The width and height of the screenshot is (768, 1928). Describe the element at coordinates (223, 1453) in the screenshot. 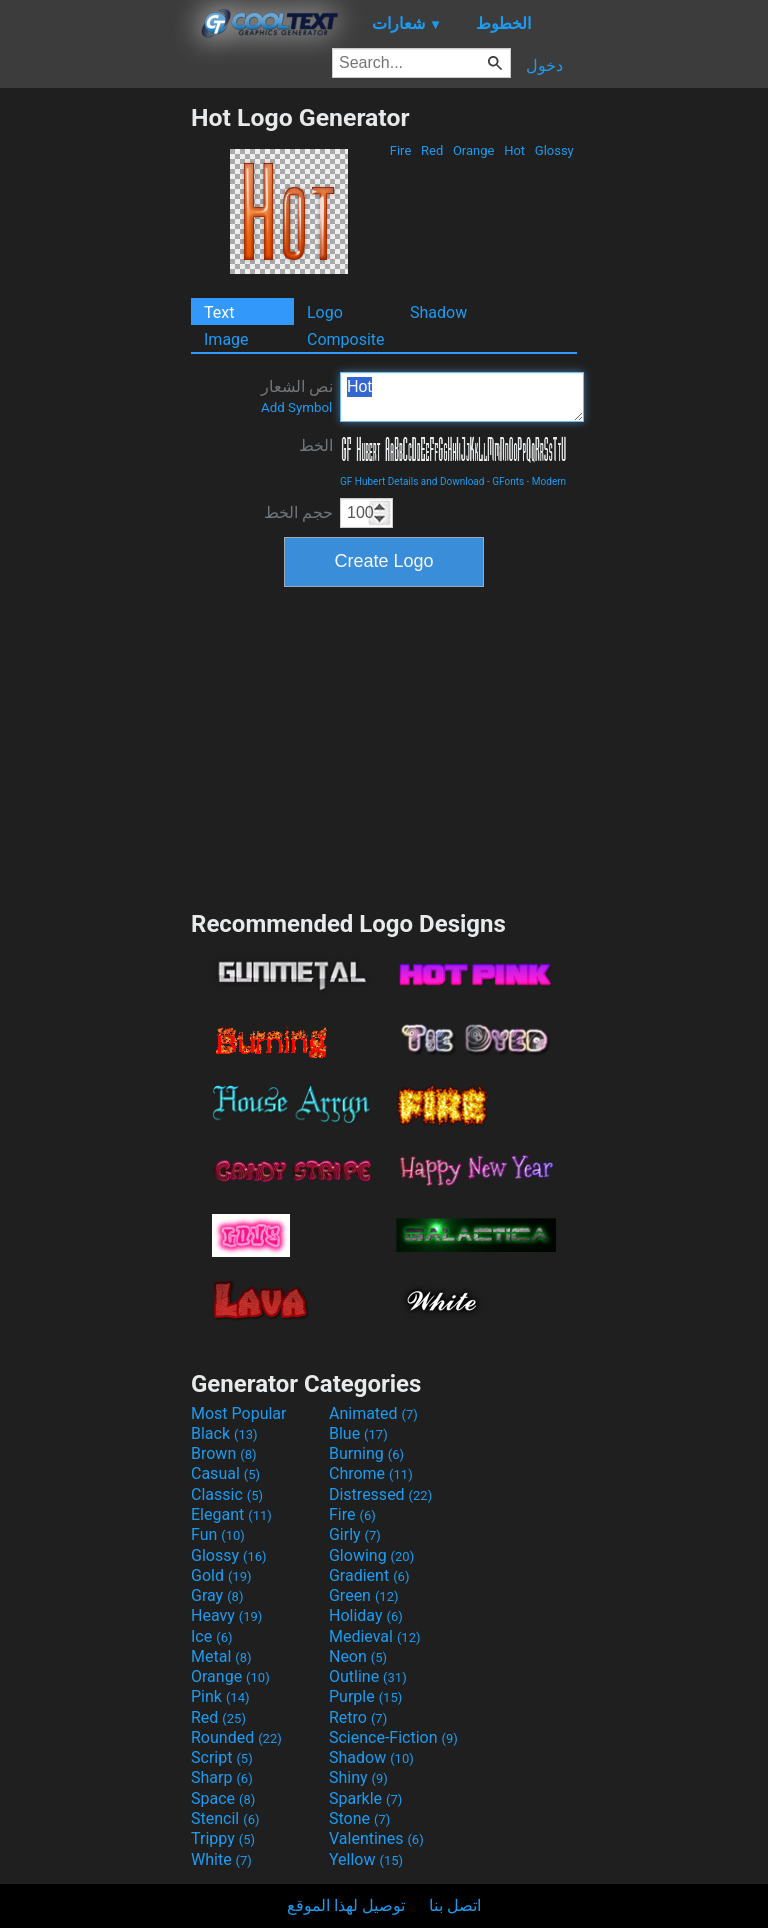

I see `Brown` at that location.